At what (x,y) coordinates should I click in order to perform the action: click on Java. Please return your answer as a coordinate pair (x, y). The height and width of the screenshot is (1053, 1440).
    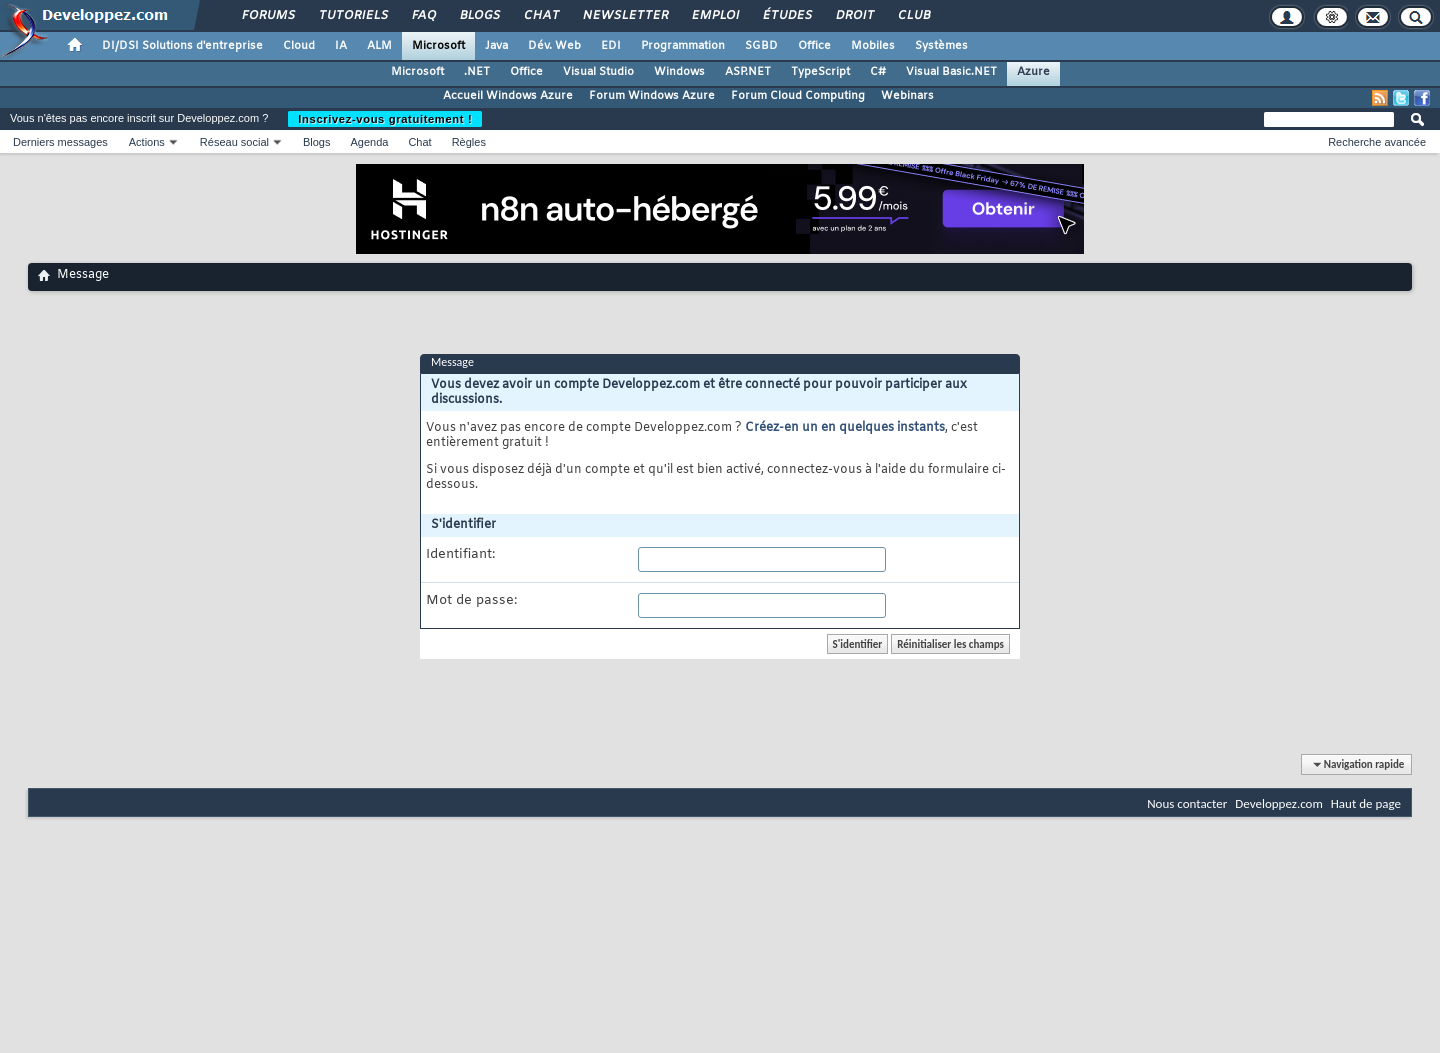
    Looking at the image, I should click on (496, 46).